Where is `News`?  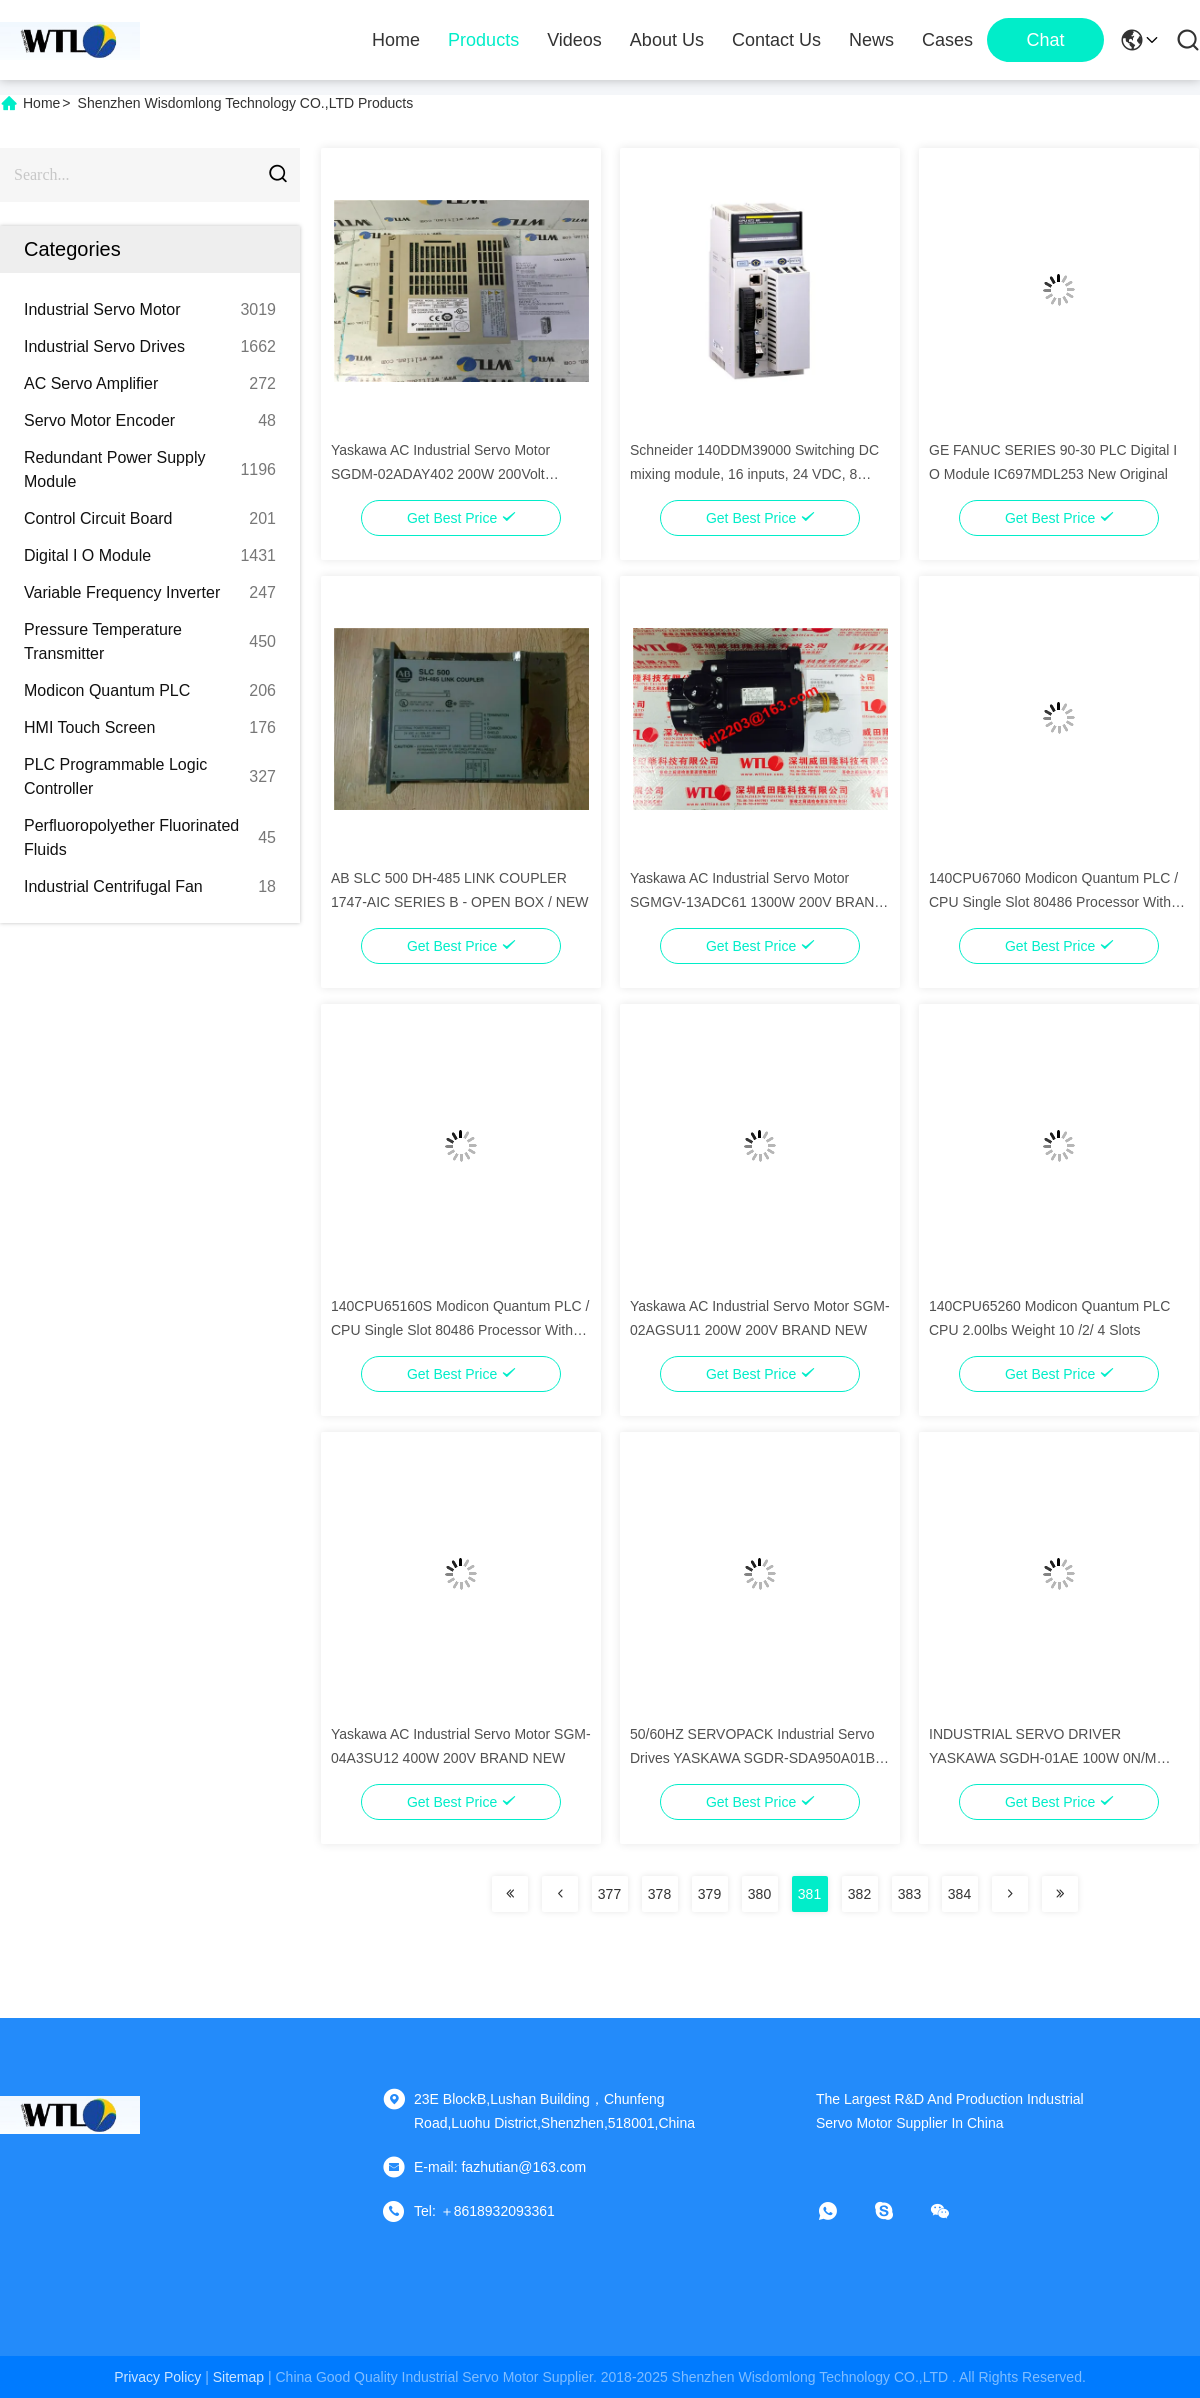
News is located at coordinates (871, 40).